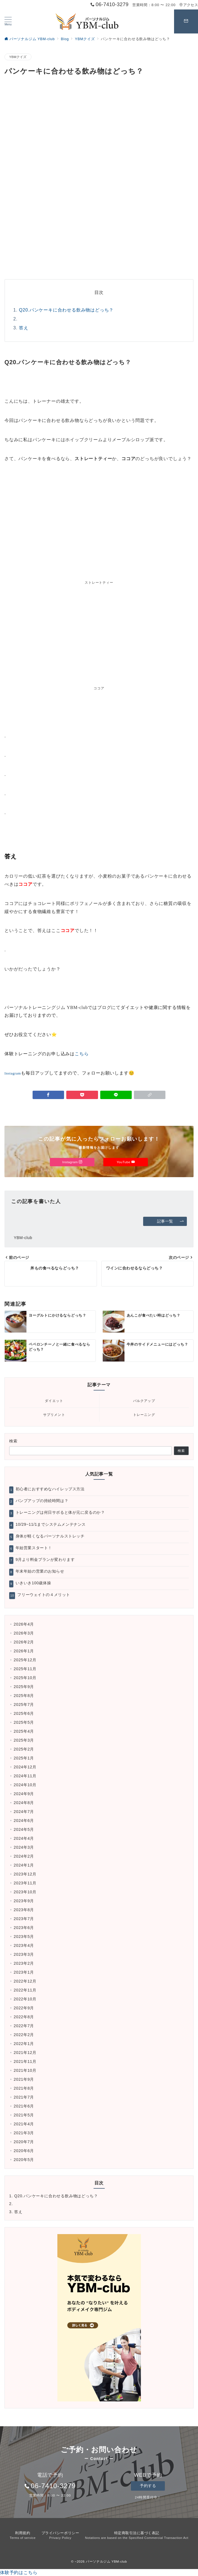 This screenshot has height=2576, width=198. I want to click on 2026年3月, so click(24, 1633).